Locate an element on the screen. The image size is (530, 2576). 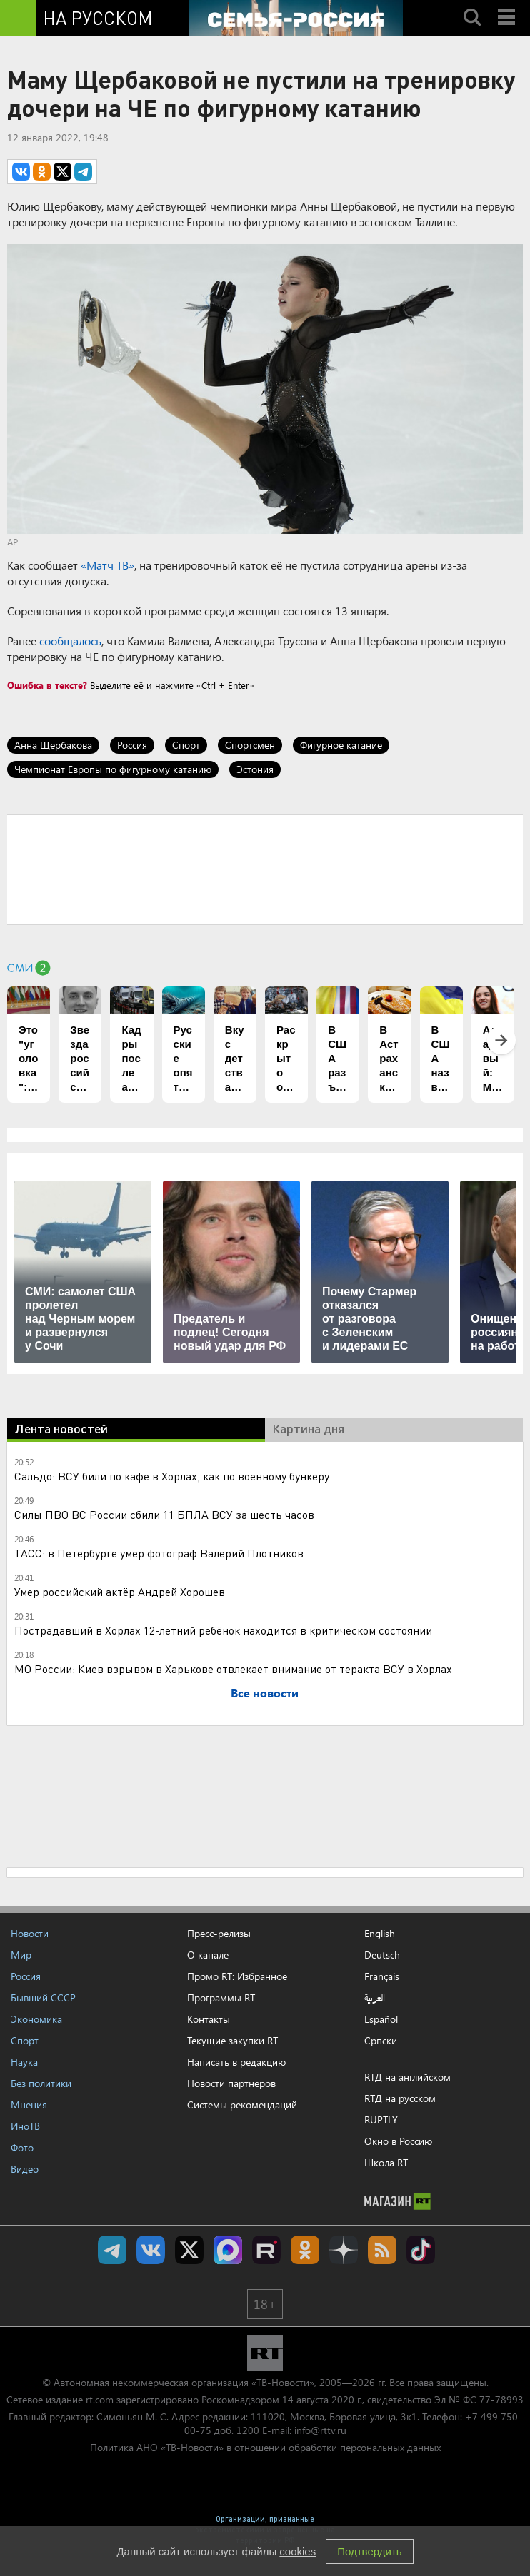
Новости is located at coordinates (30, 1933).